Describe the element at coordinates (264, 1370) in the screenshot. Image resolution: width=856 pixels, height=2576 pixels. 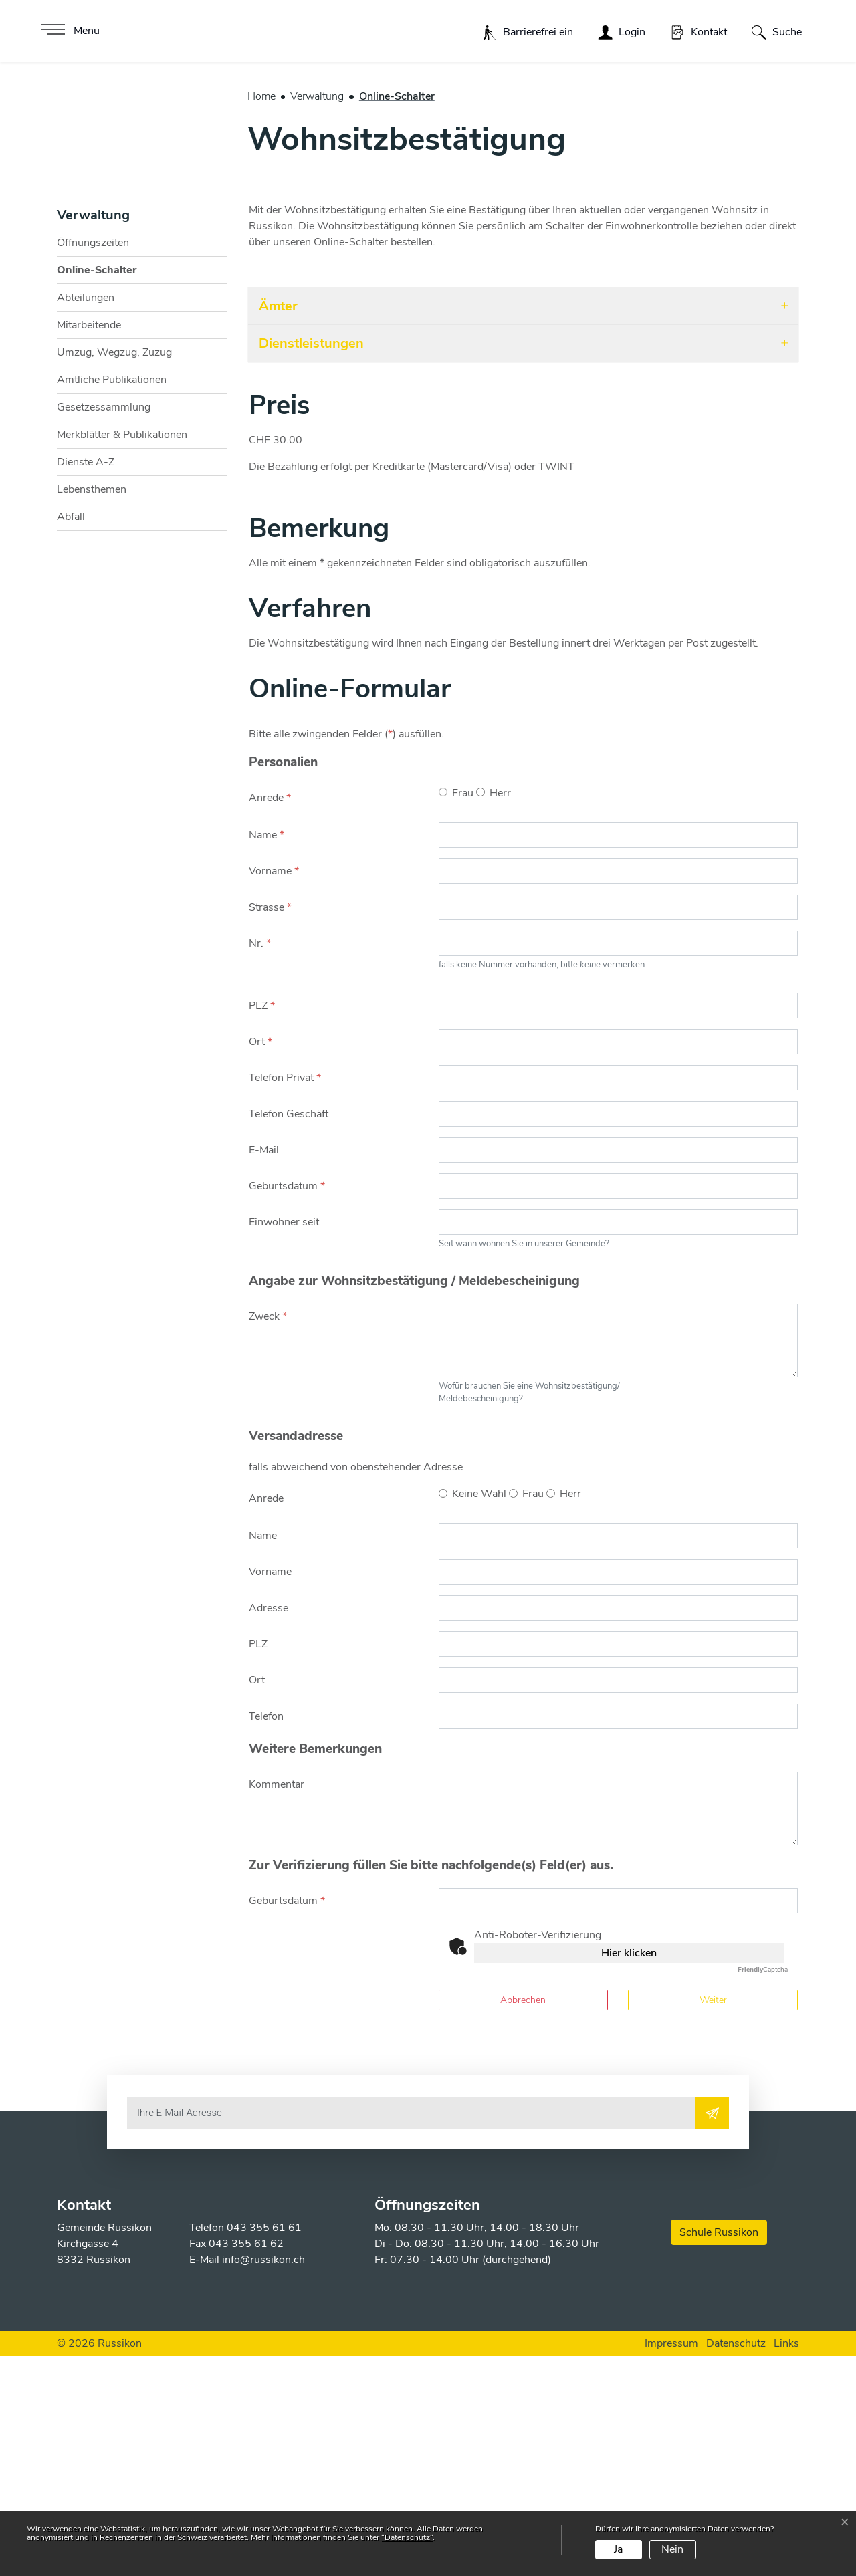
I see `E-Mail` at that location.